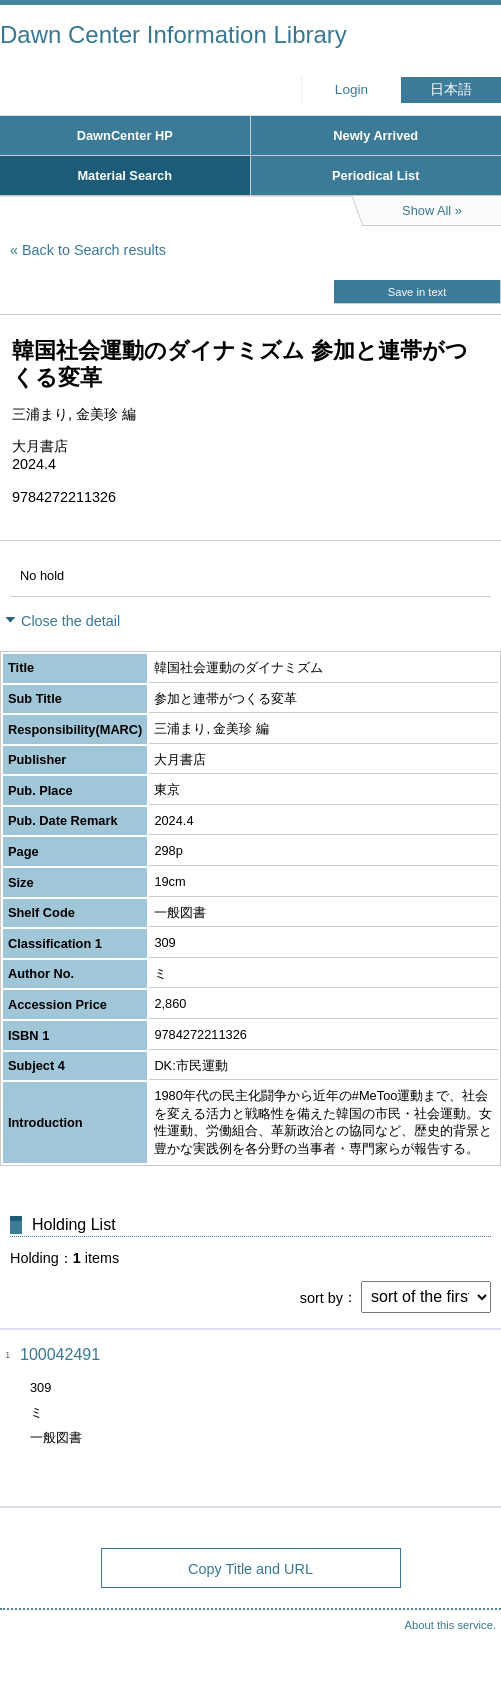 The height and width of the screenshot is (1699, 501). Describe the element at coordinates (70, 621) in the screenshot. I see `Close the detail` at that location.